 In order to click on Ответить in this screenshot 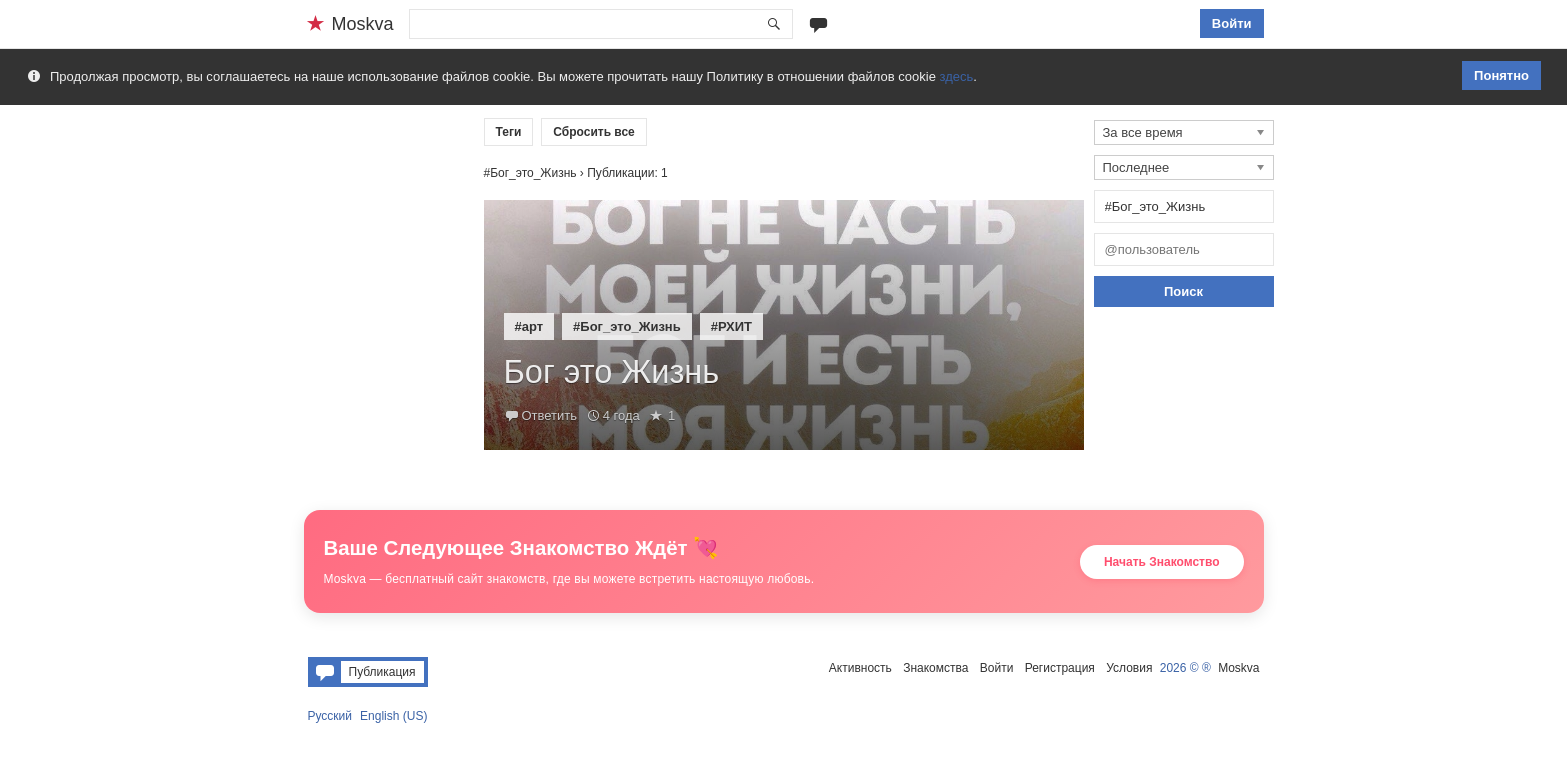, I will do `click(550, 415)`.